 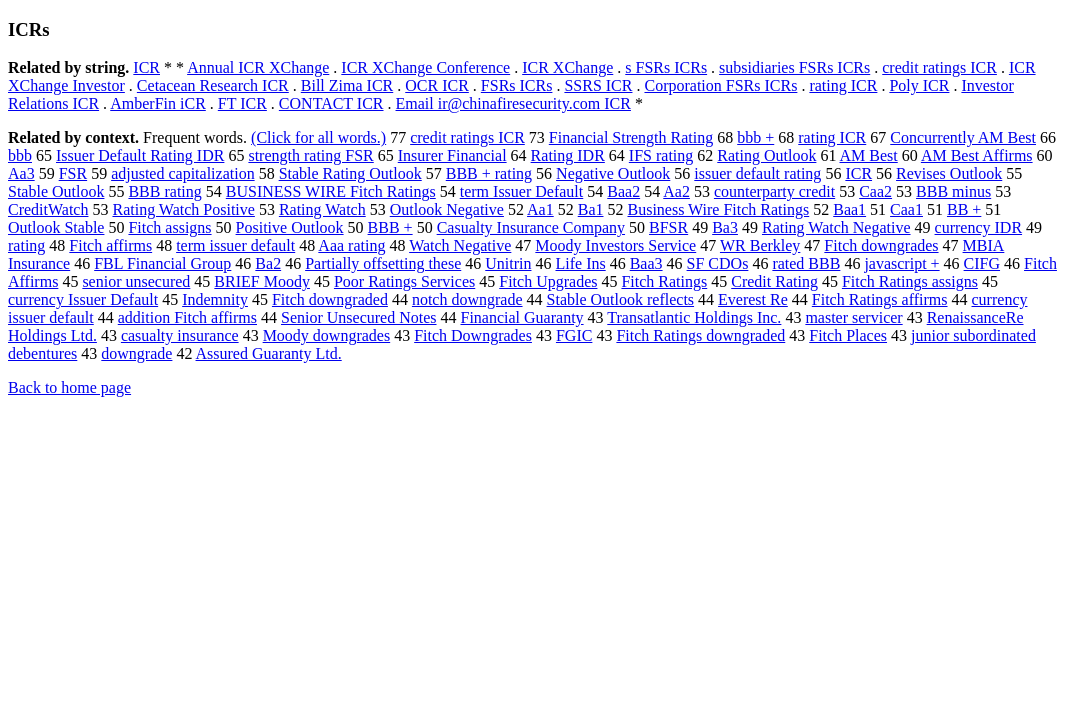 I want to click on subsidiaries FSRs ICRs, so click(x=794, y=67).